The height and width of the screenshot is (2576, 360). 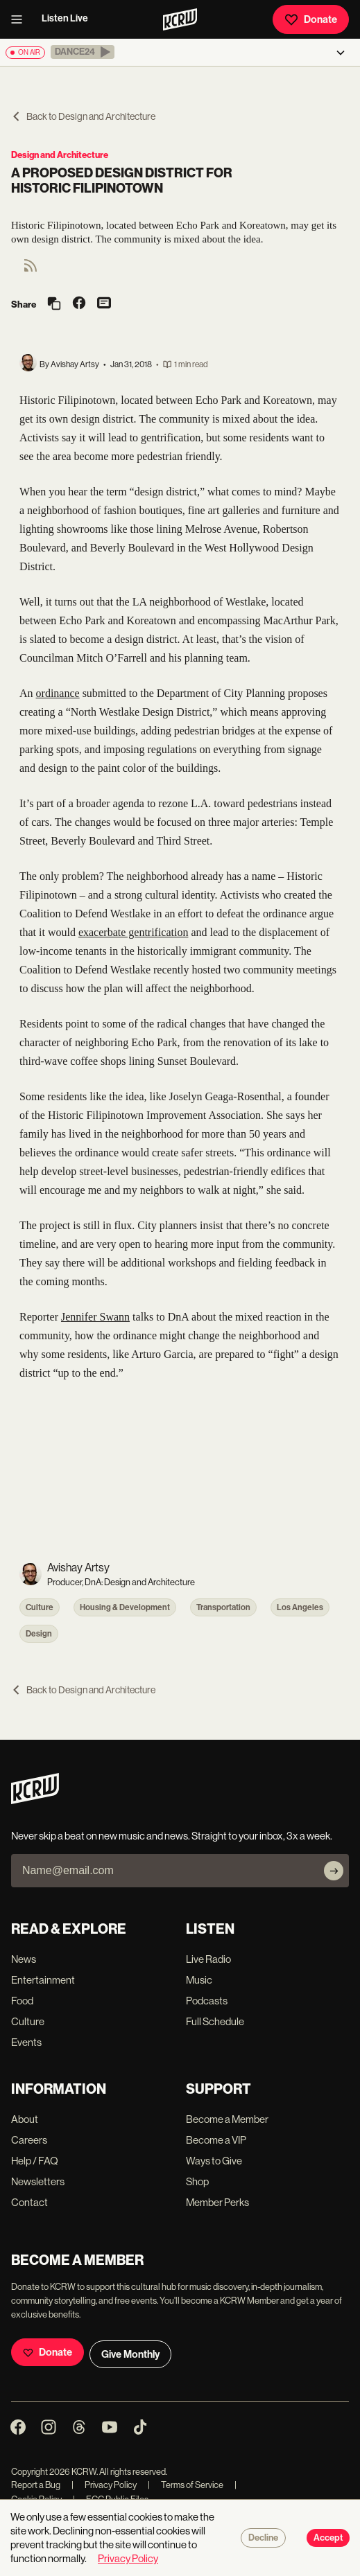 I want to click on [button], so click(x=82, y=52).